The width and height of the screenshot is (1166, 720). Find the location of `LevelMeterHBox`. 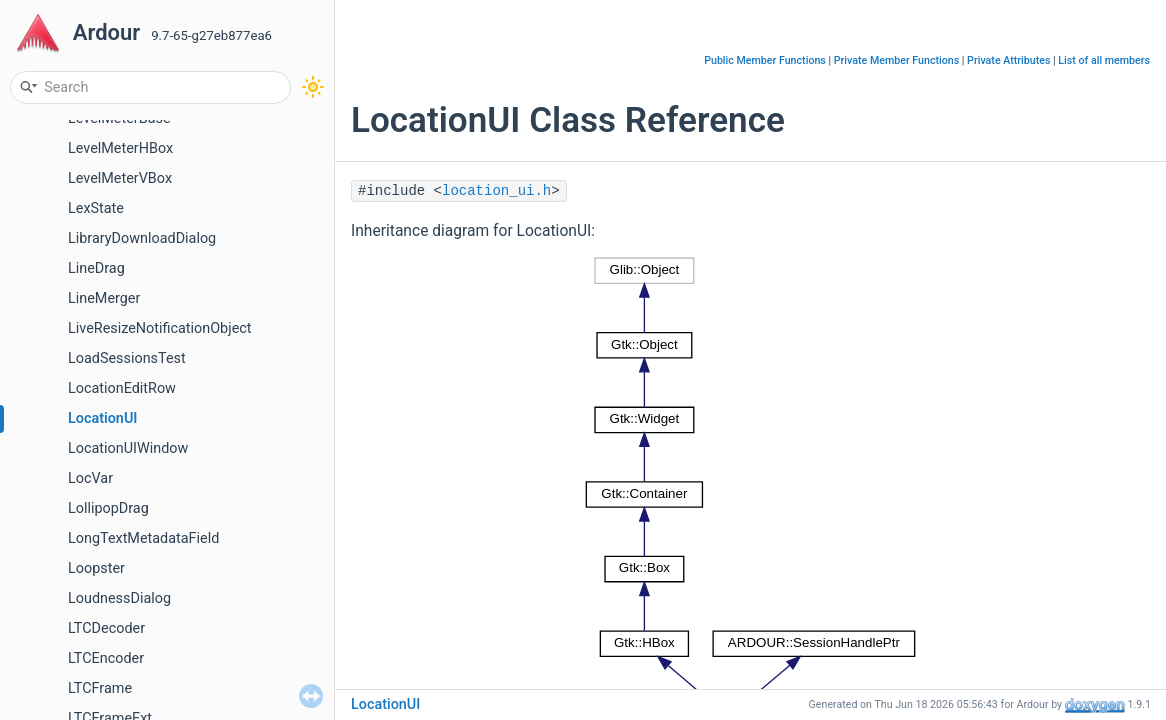

LevelMeterHBox is located at coordinates (120, 148).